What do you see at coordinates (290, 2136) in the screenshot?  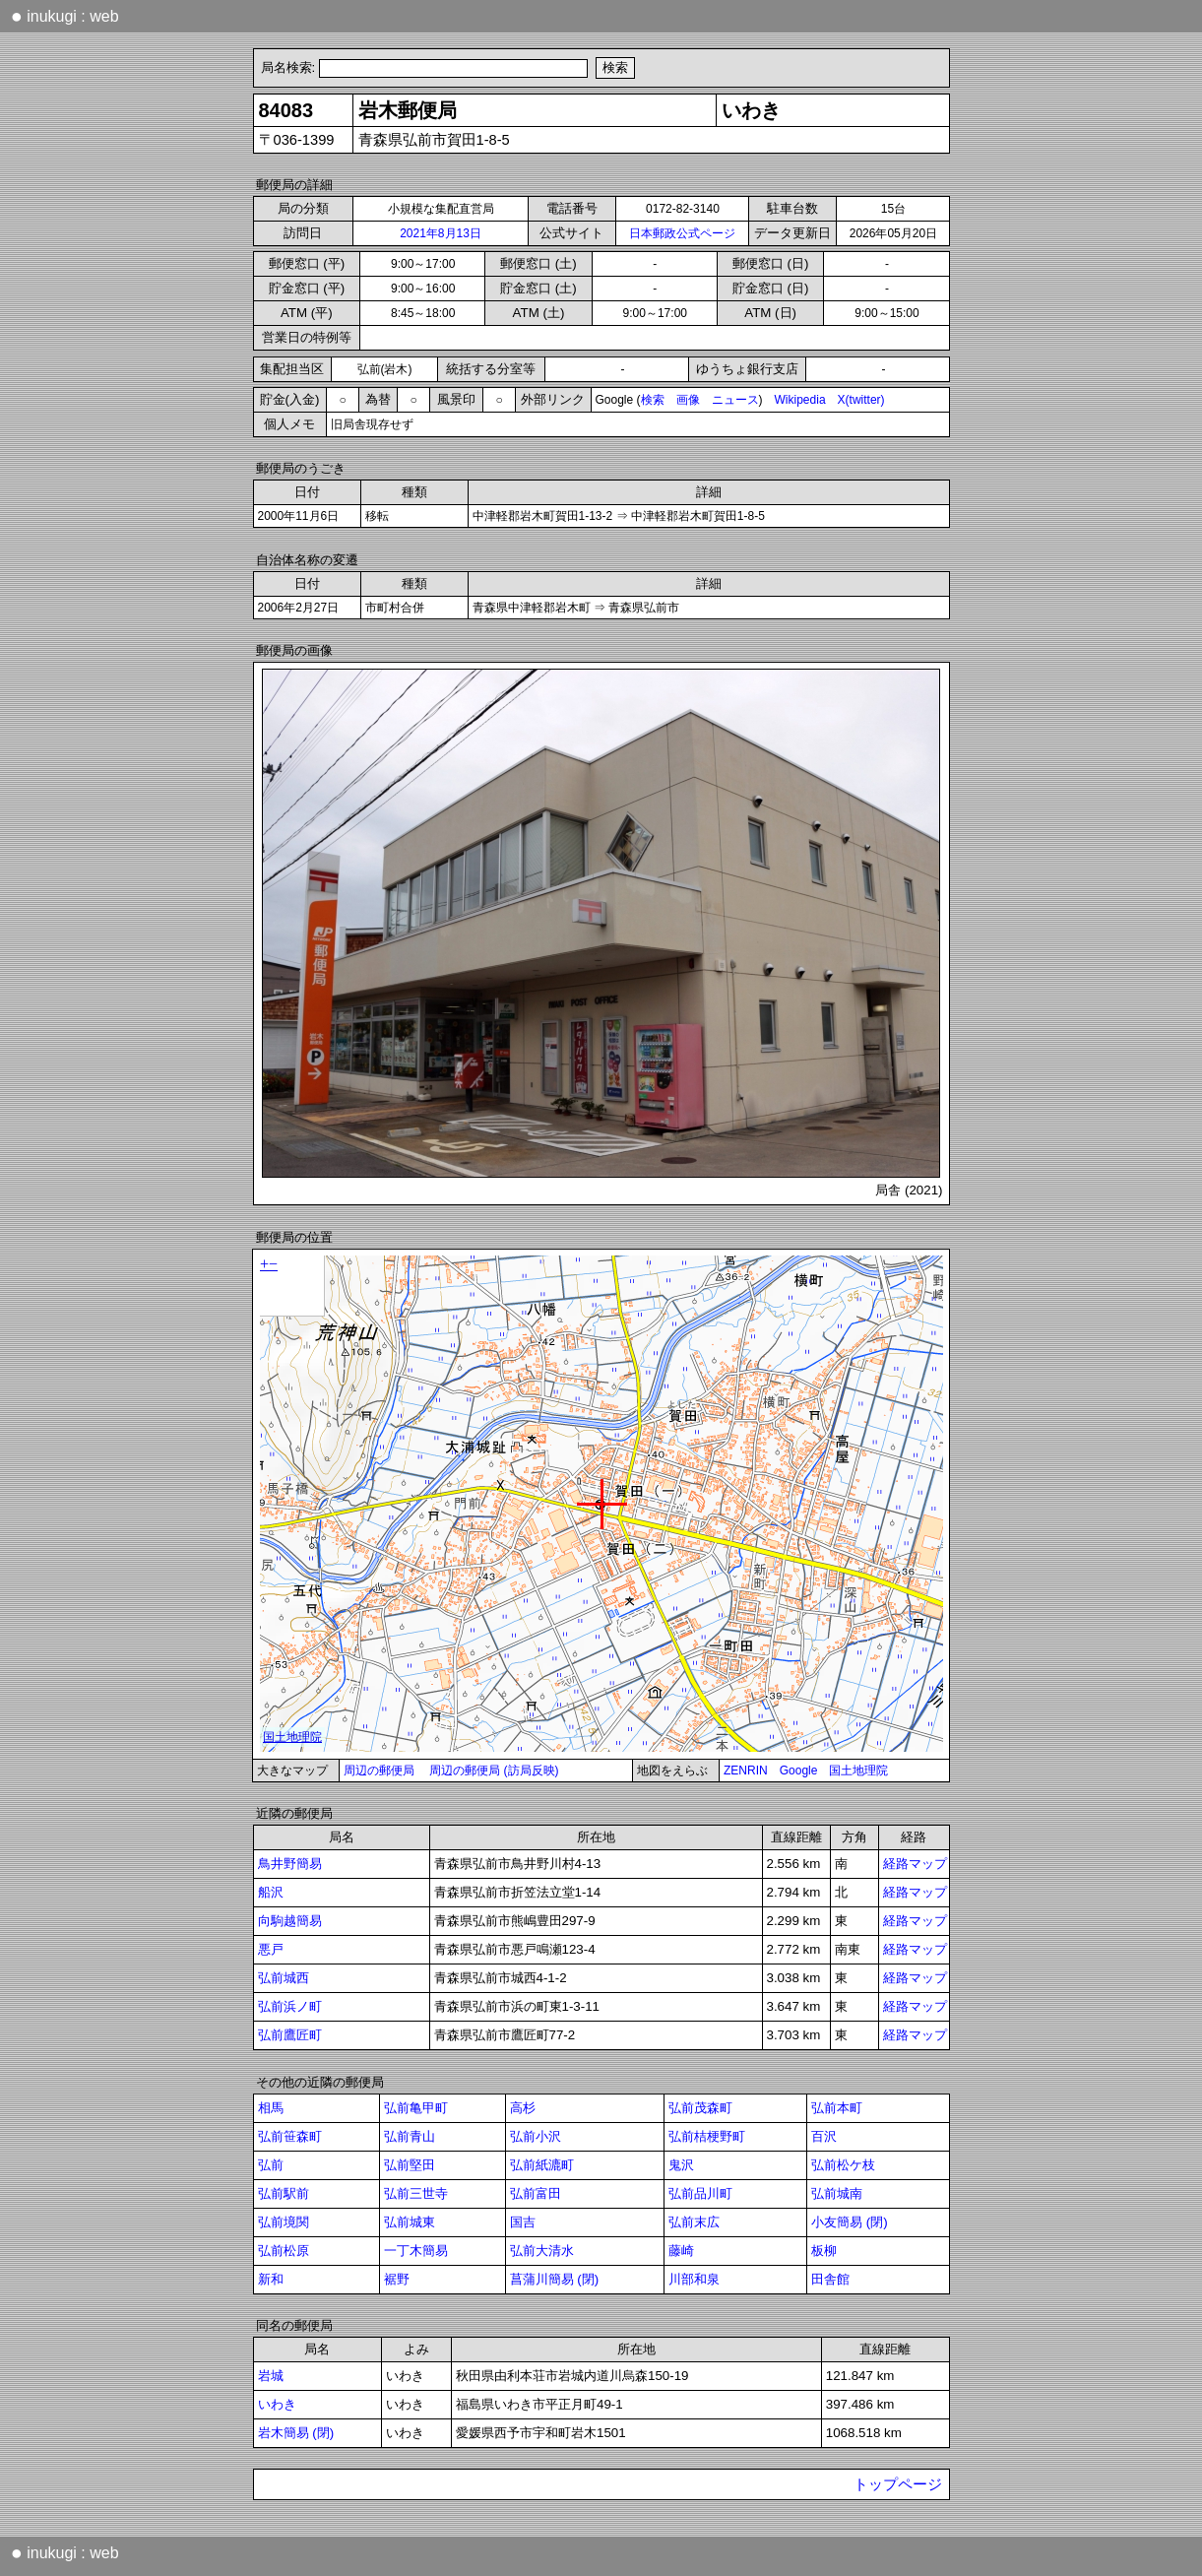 I see `弘前笹森町` at bounding box center [290, 2136].